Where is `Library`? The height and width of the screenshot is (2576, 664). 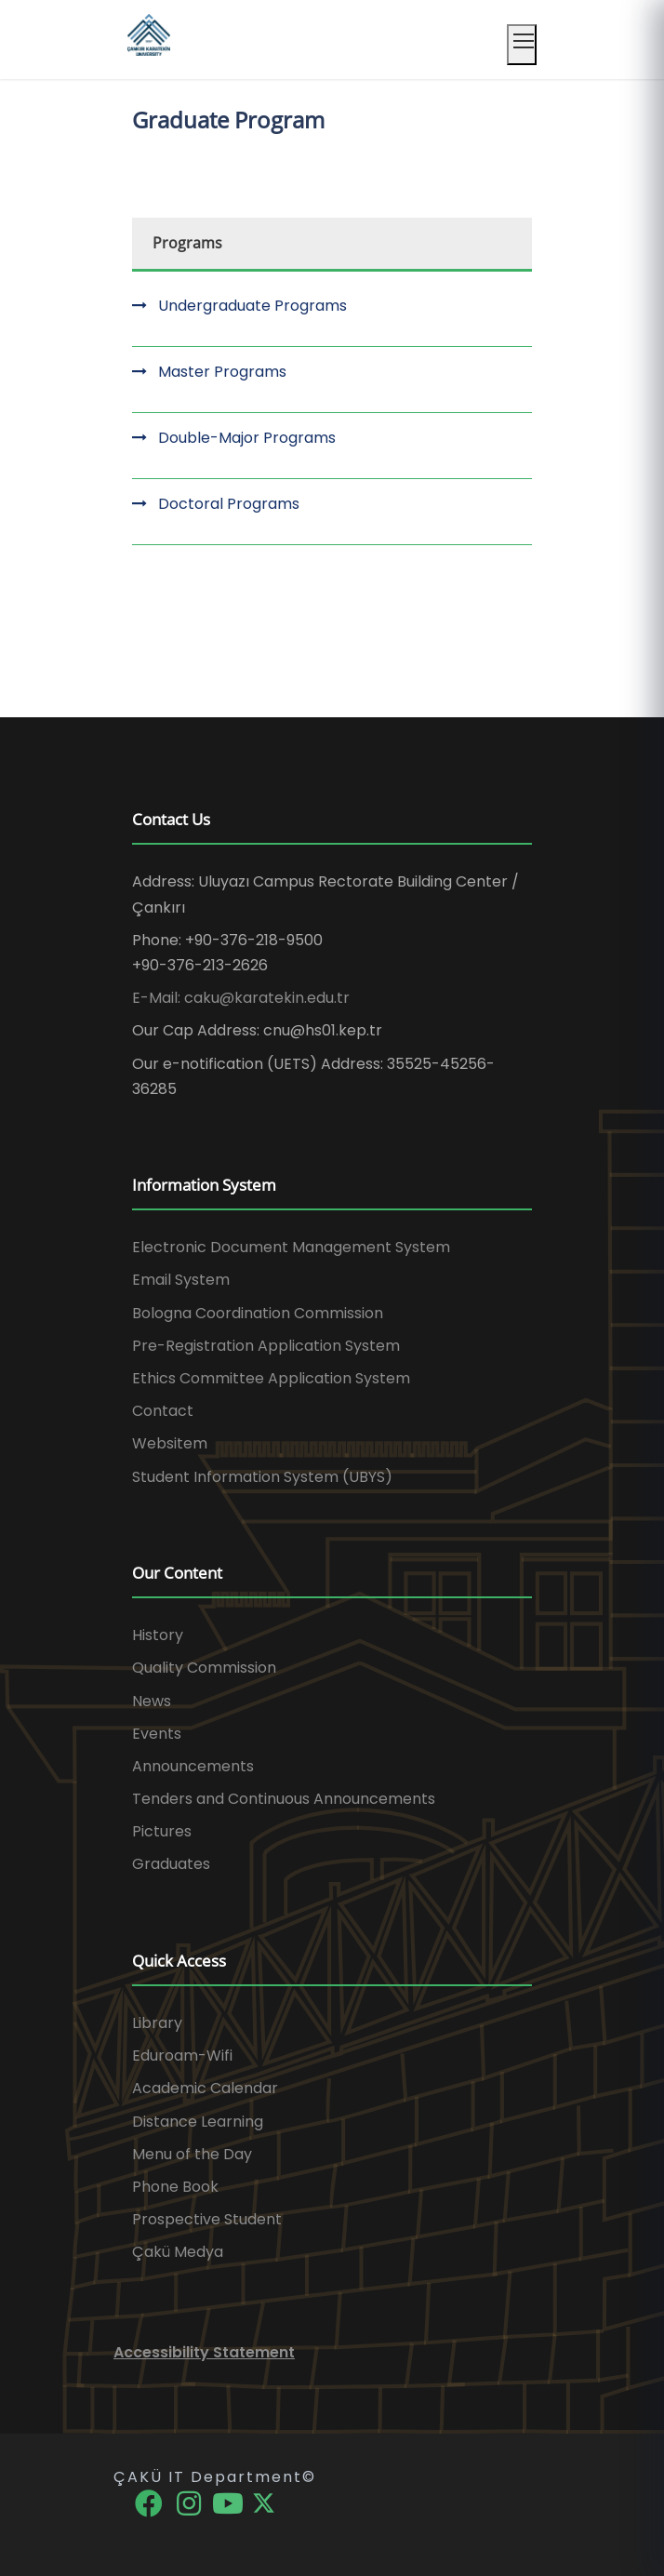 Library is located at coordinates (157, 2023).